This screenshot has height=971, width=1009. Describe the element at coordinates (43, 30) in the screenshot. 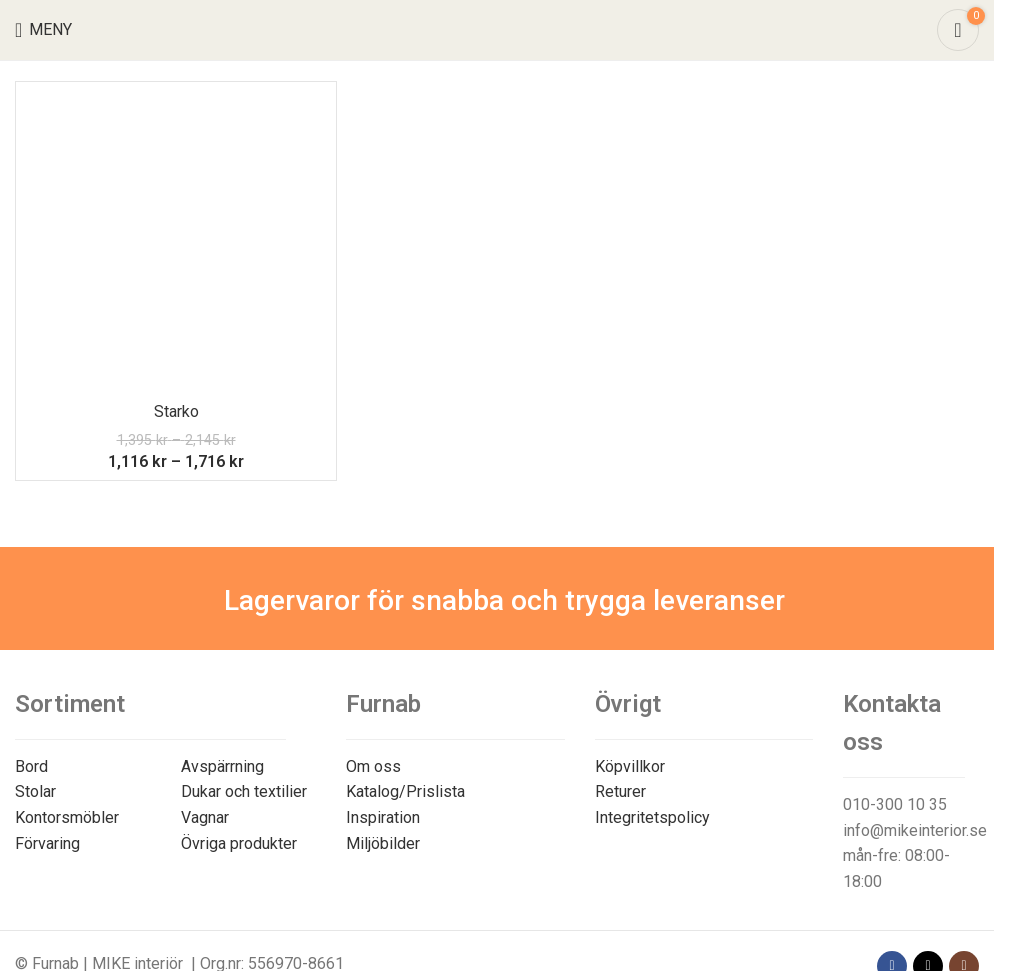

I see `[Open mobile menu]` at that location.